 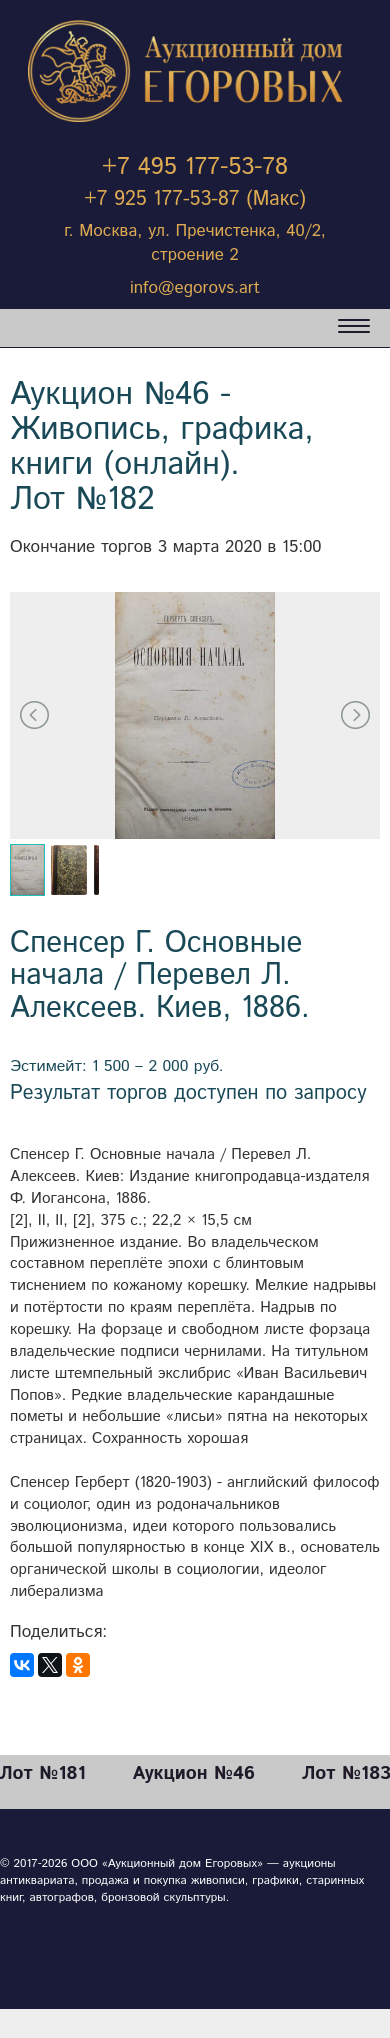 What do you see at coordinates (195, 288) in the screenshot?
I see `info@egorovs.art` at bounding box center [195, 288].